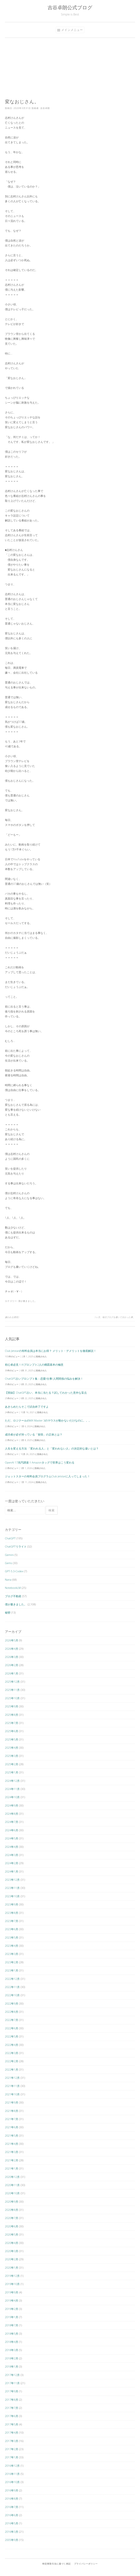  What do you see at coordinates (12, 1888) in the screenshot?
I see `2023年11月` at bounding box center [12, 1888].